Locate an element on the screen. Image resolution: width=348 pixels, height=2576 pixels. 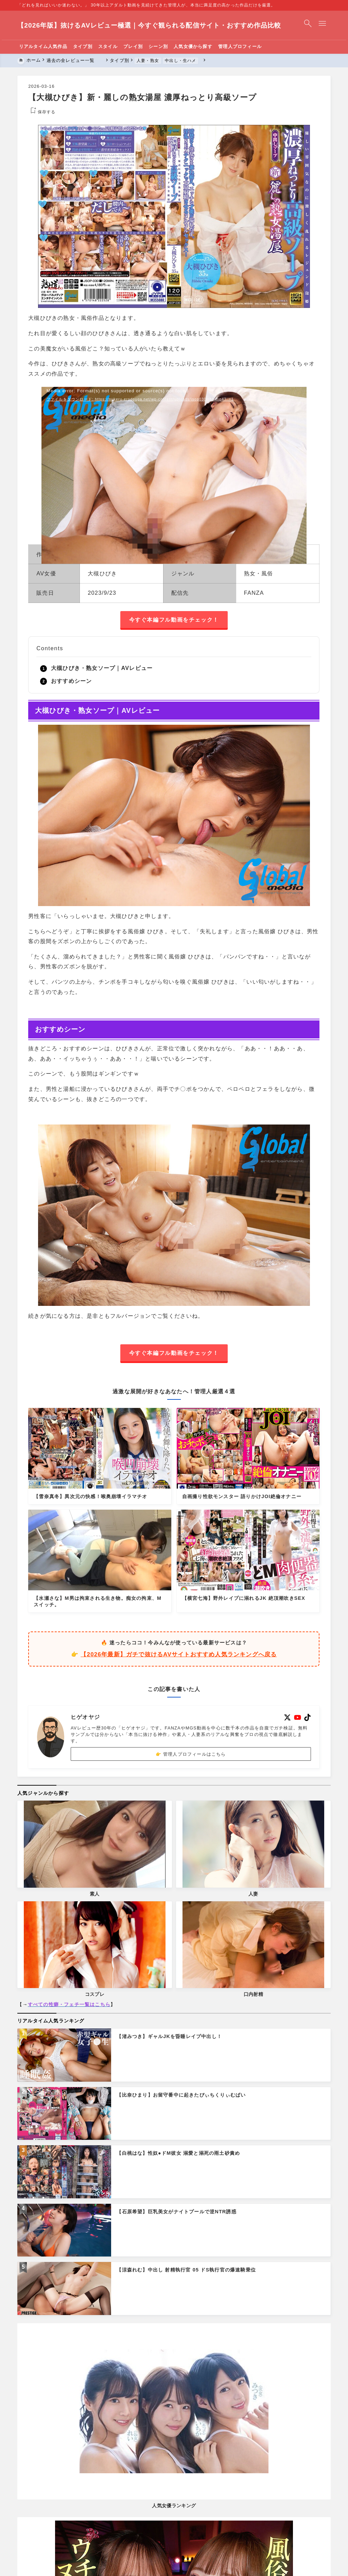
👉 管理人プロフィールはこちら is located at coordinates (191, 1754).